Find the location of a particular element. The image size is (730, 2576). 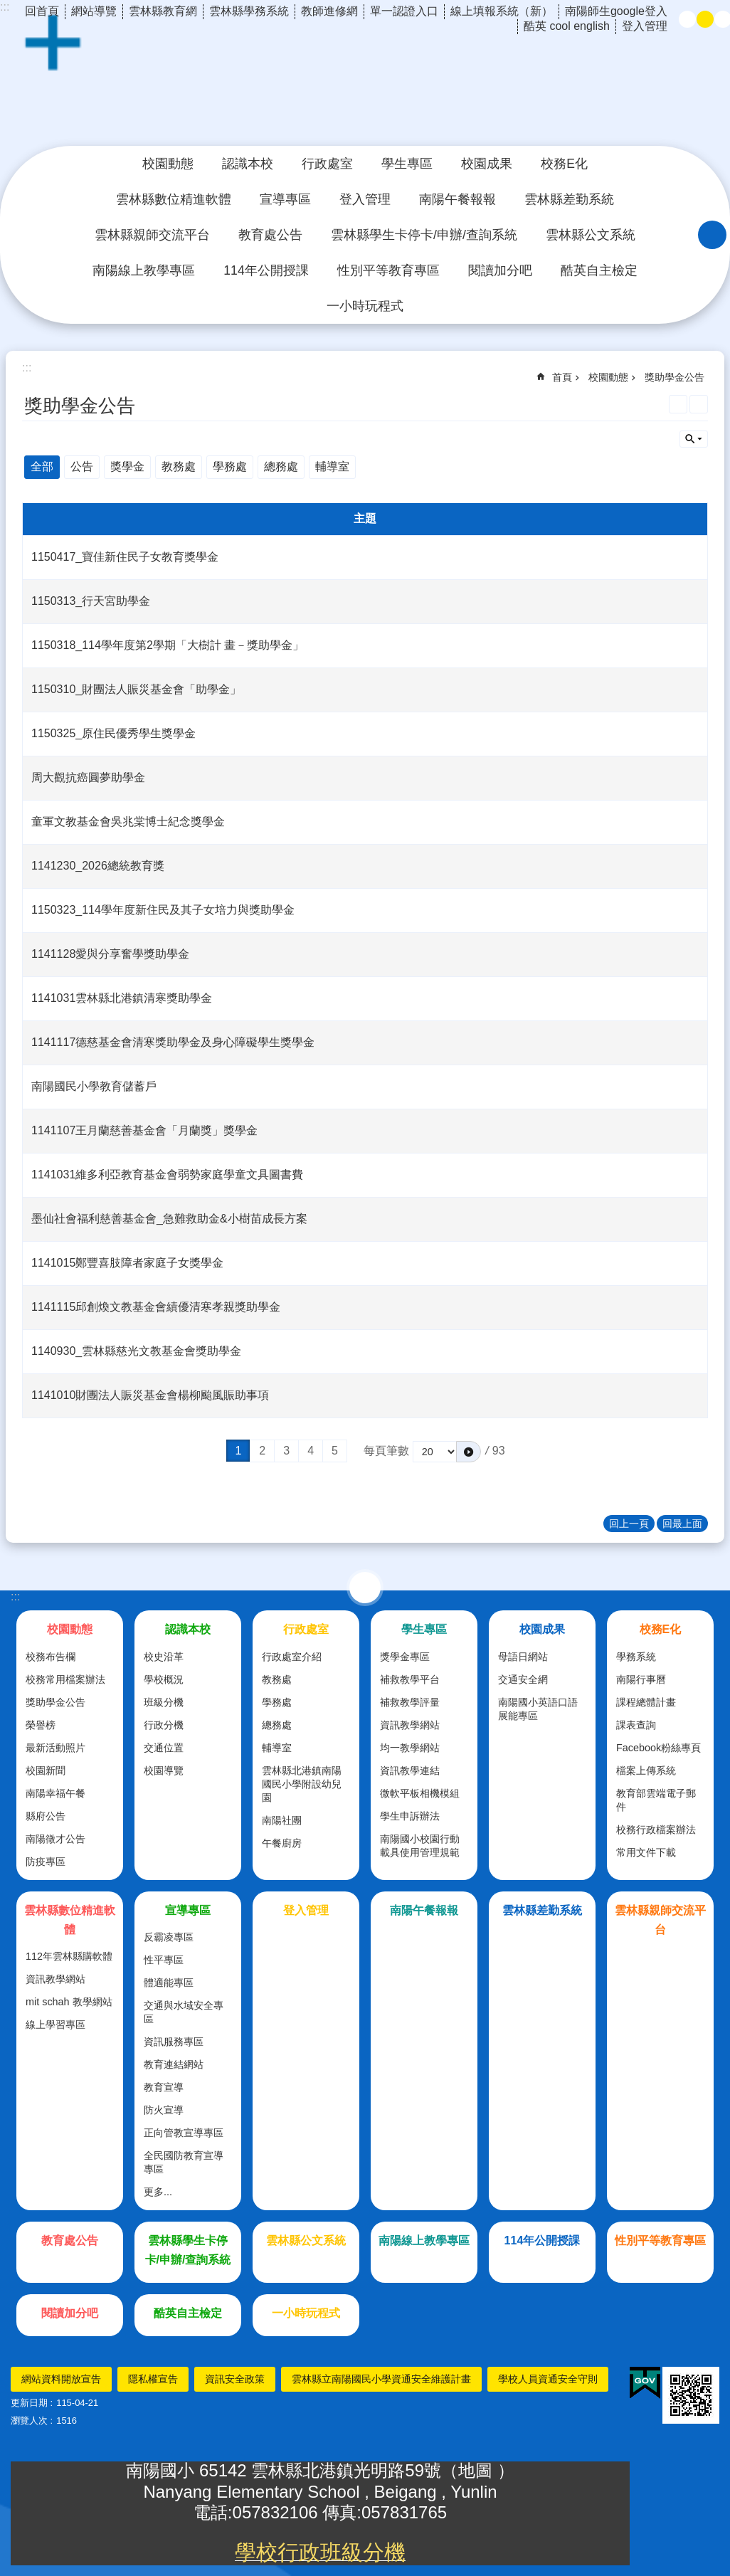

mit schah 教學網站 [link] is located at coordinates (69, 2001).